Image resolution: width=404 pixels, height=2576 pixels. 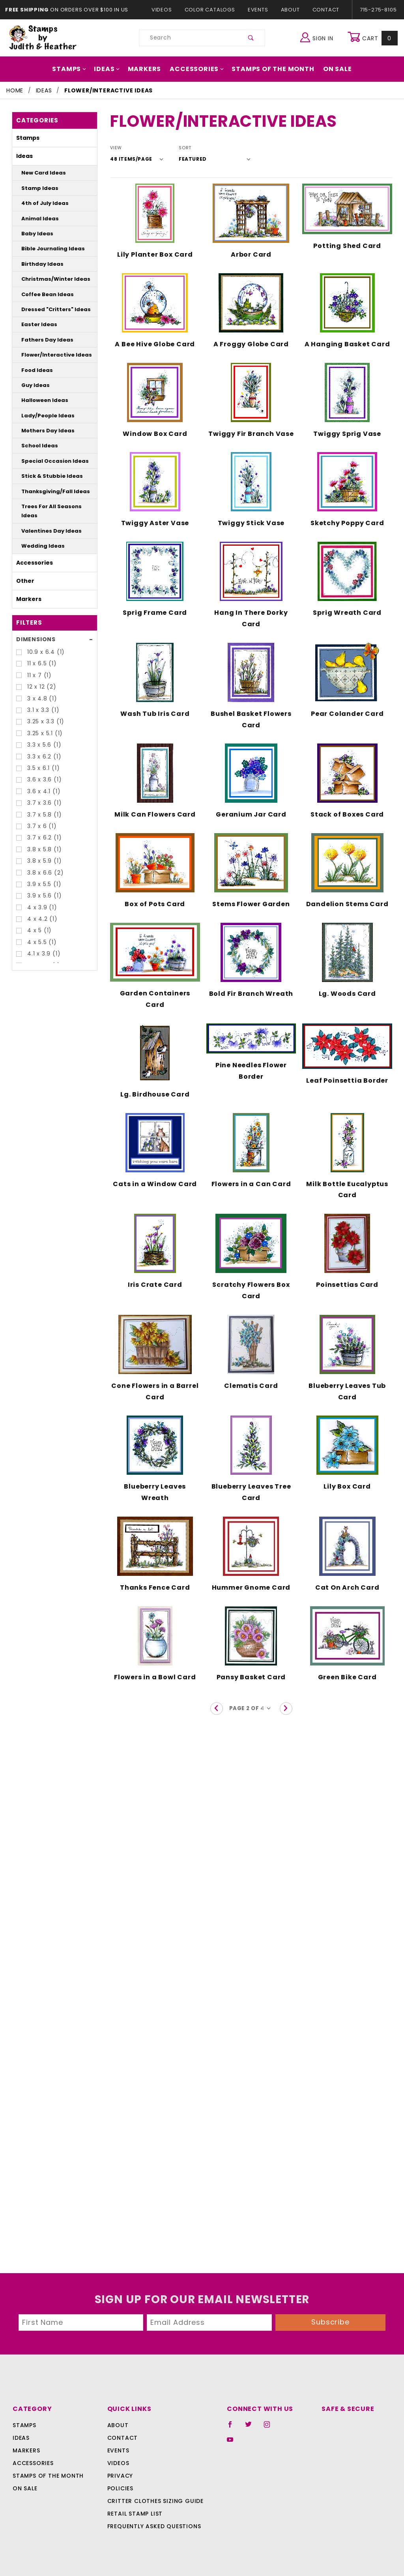 I want to click on Policies, so click(x=120, y=2488).